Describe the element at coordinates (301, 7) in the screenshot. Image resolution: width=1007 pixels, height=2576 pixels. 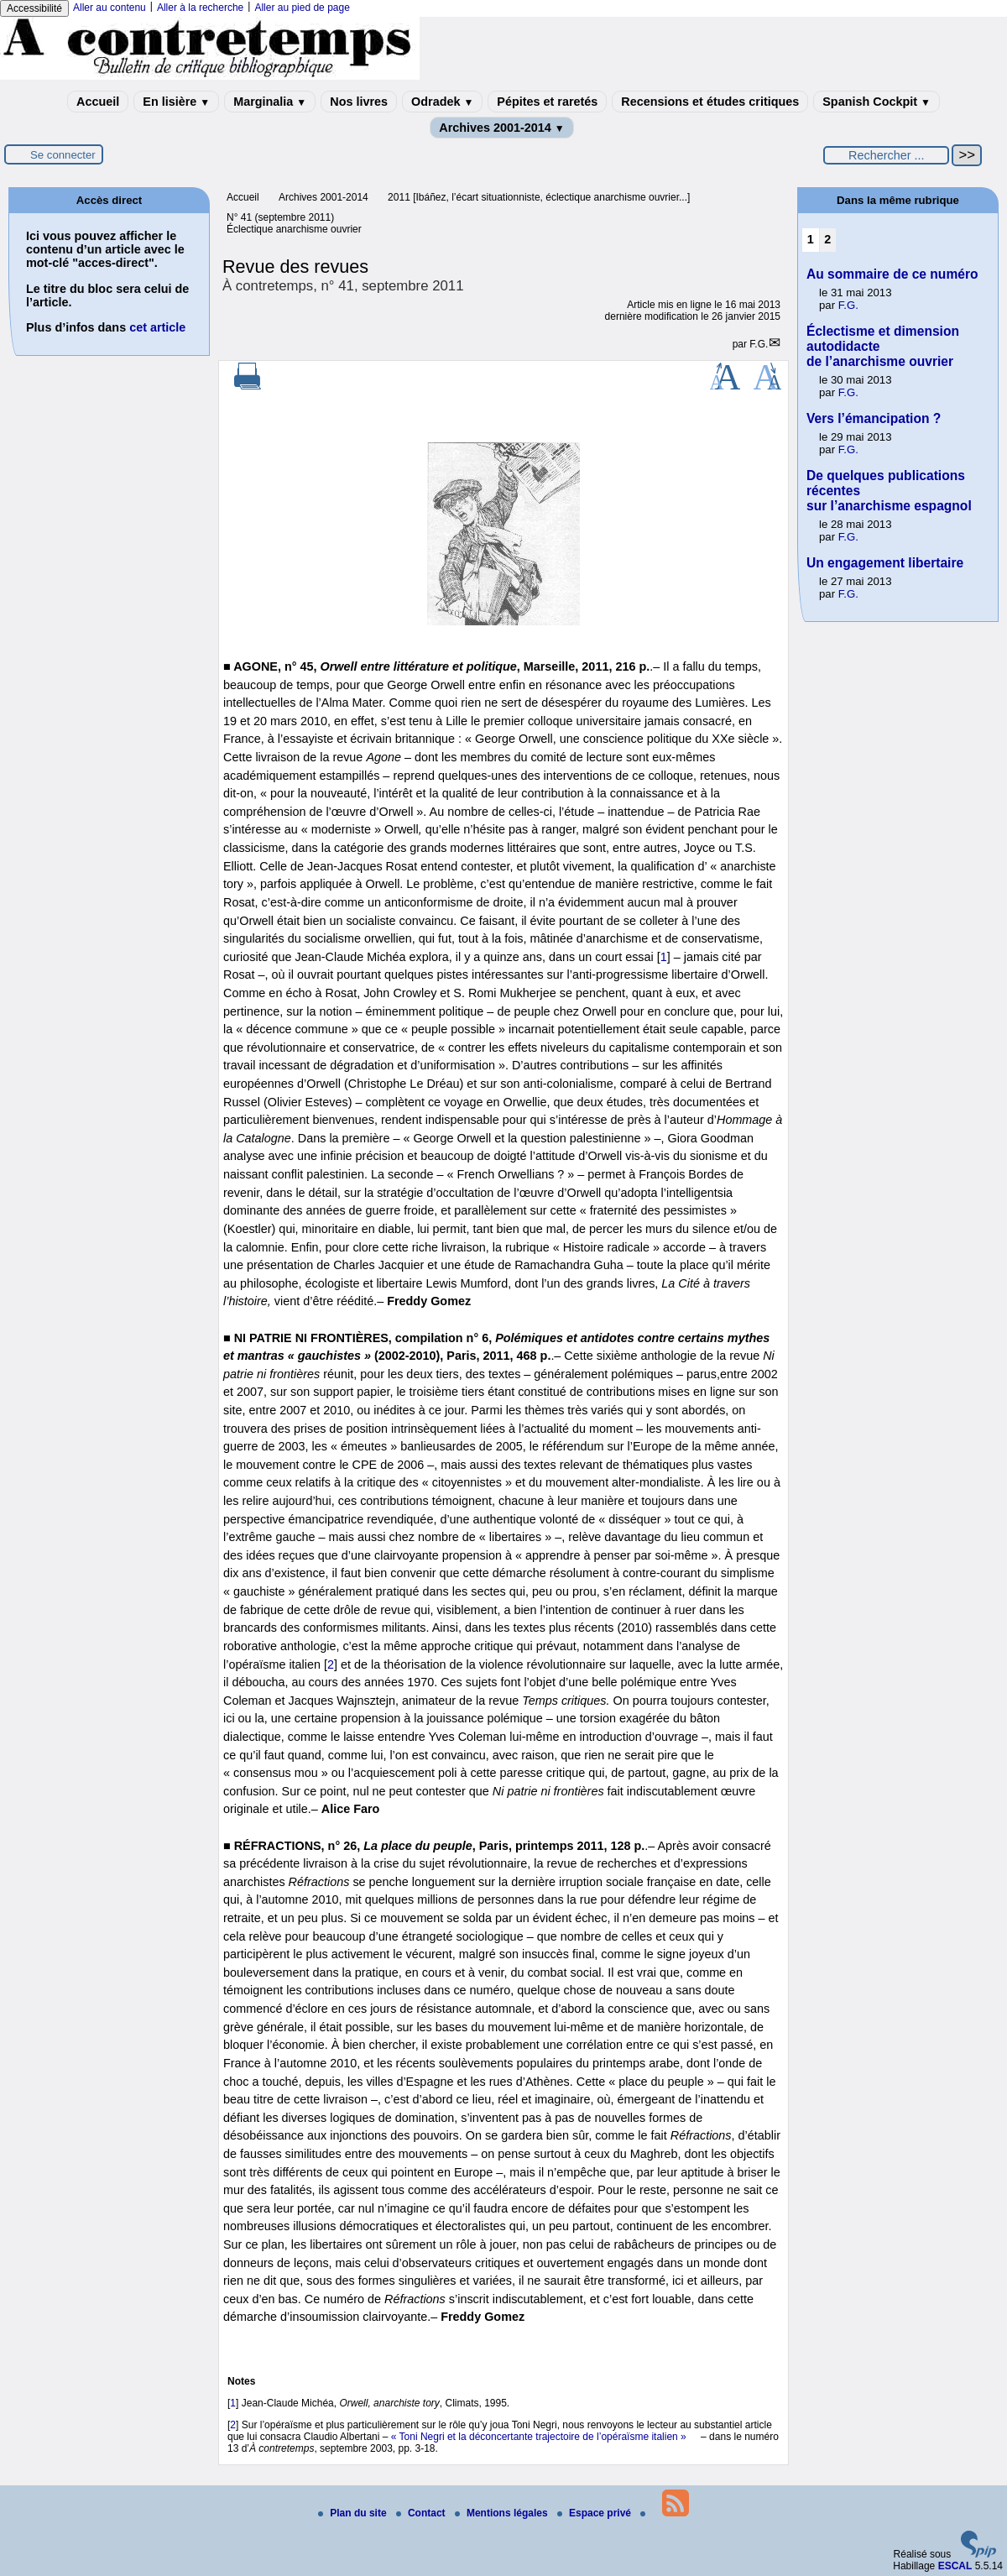
I see `Aller au pied de page` at that location.